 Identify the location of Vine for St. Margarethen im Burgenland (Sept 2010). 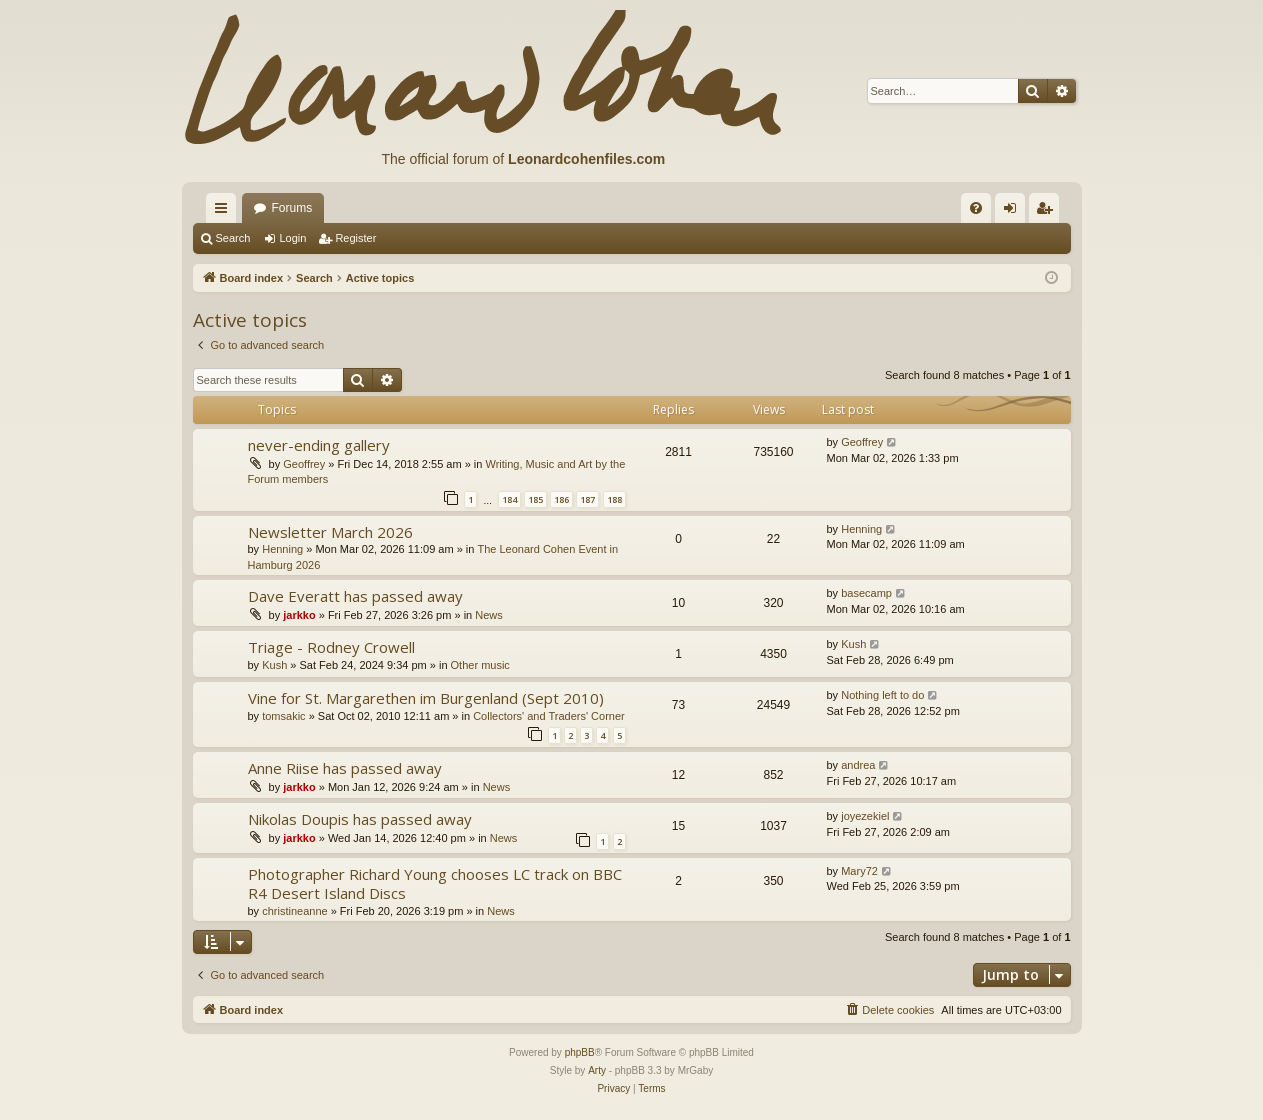
(426, 698).